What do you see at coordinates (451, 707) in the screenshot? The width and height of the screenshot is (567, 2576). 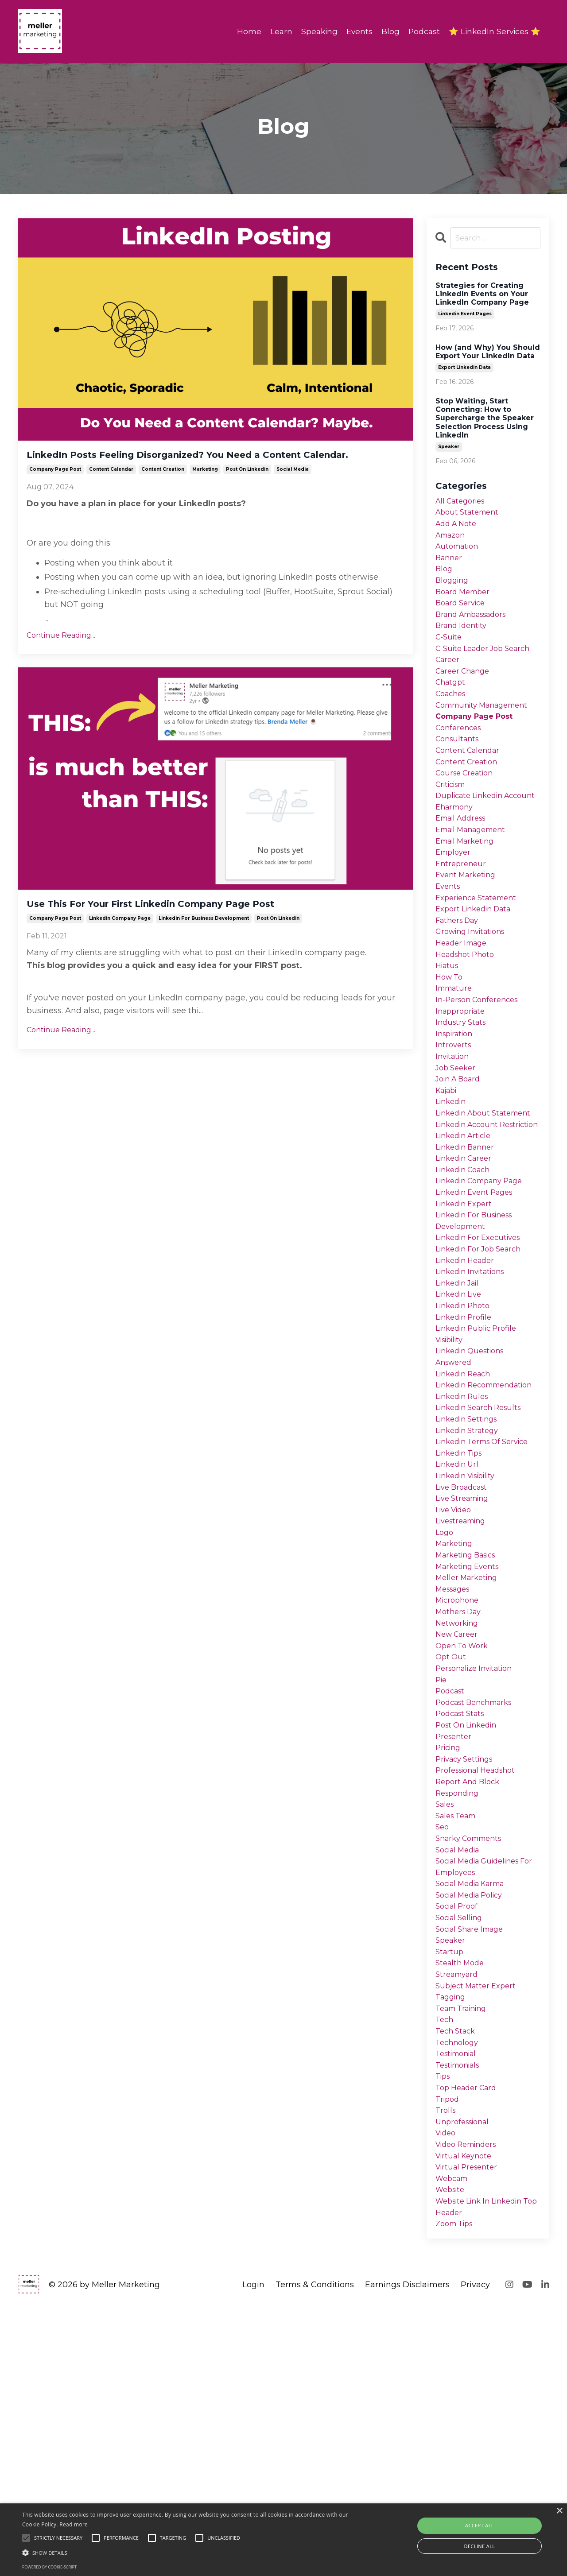 I see `chatgpt` at bounding box center [451, 707].